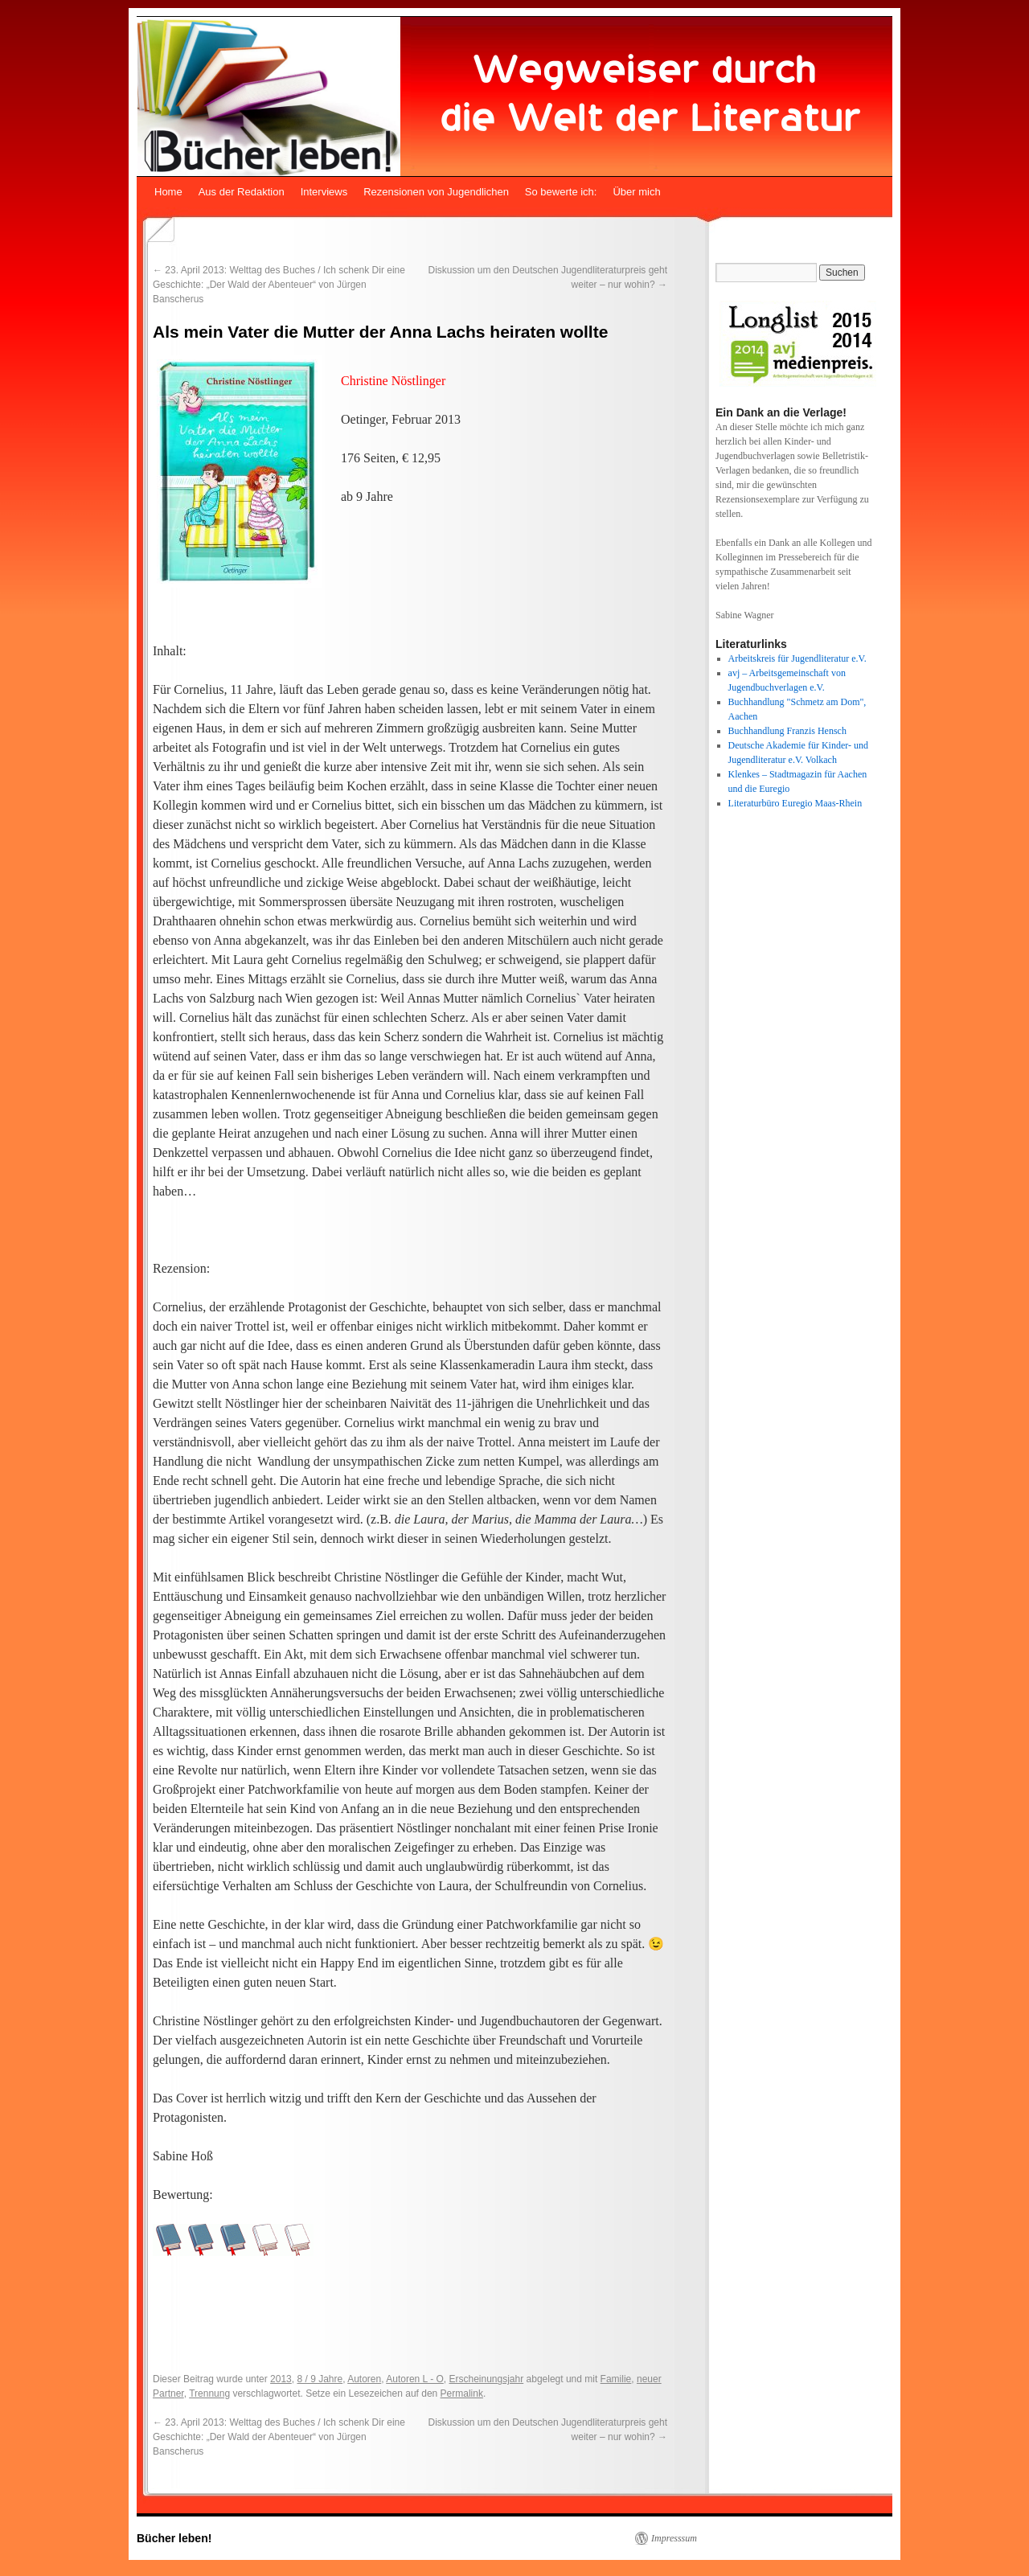 This screenshot has height=2576, width=1029. I want to click on Buchhandlung Franzis Hensch, so click(787, 730).